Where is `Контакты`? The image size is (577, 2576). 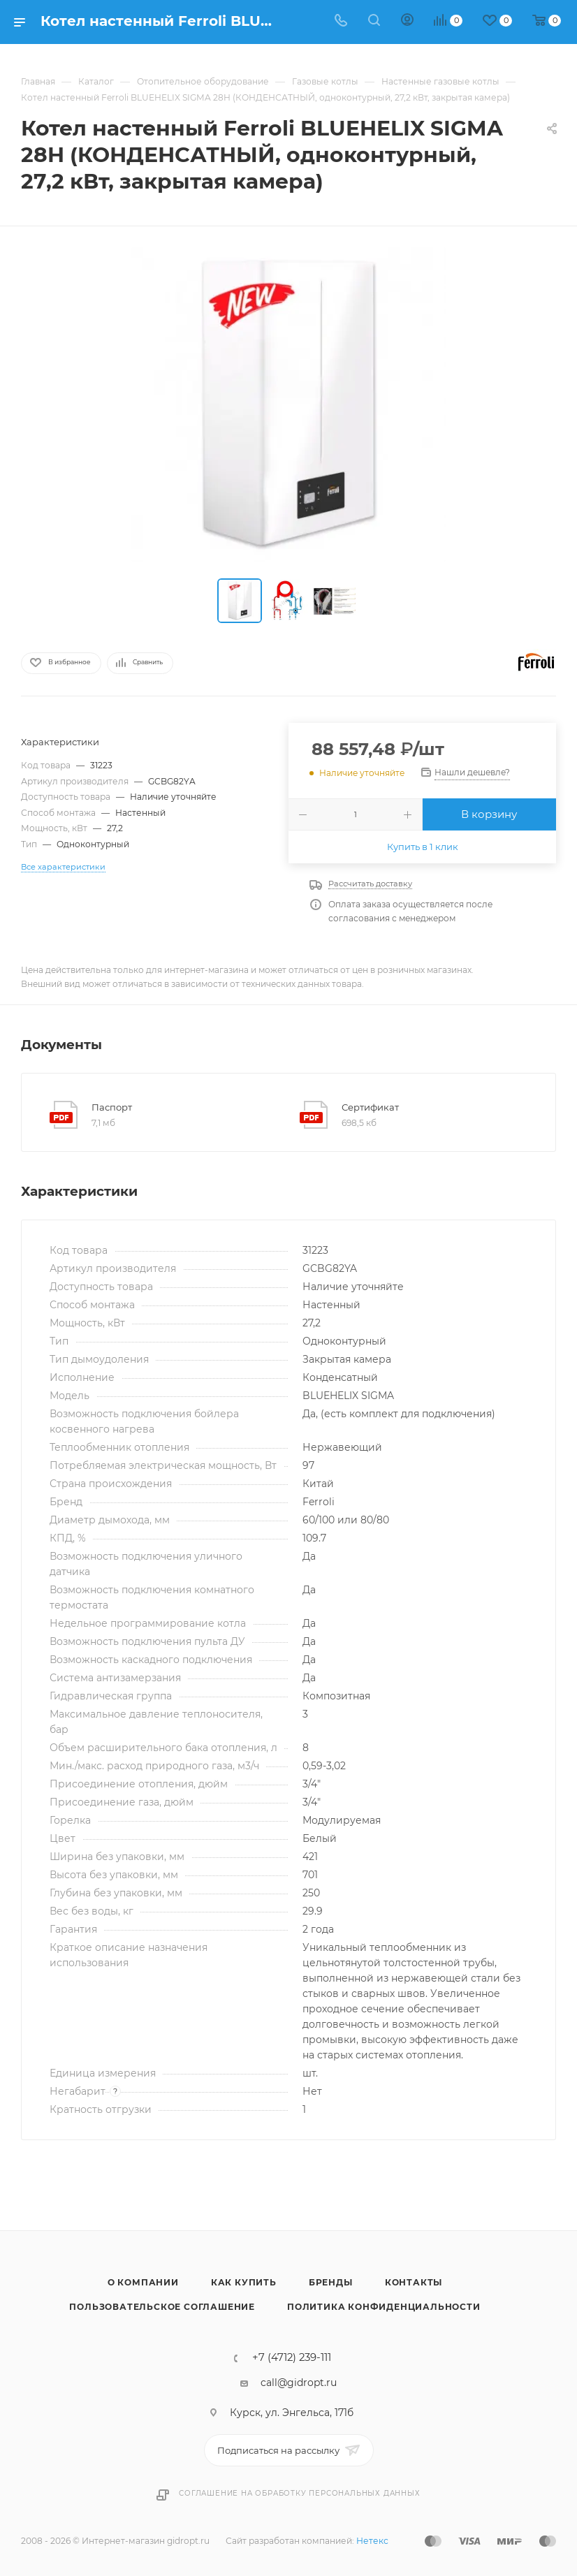 Контакты is located at coordinates (413, 2282).